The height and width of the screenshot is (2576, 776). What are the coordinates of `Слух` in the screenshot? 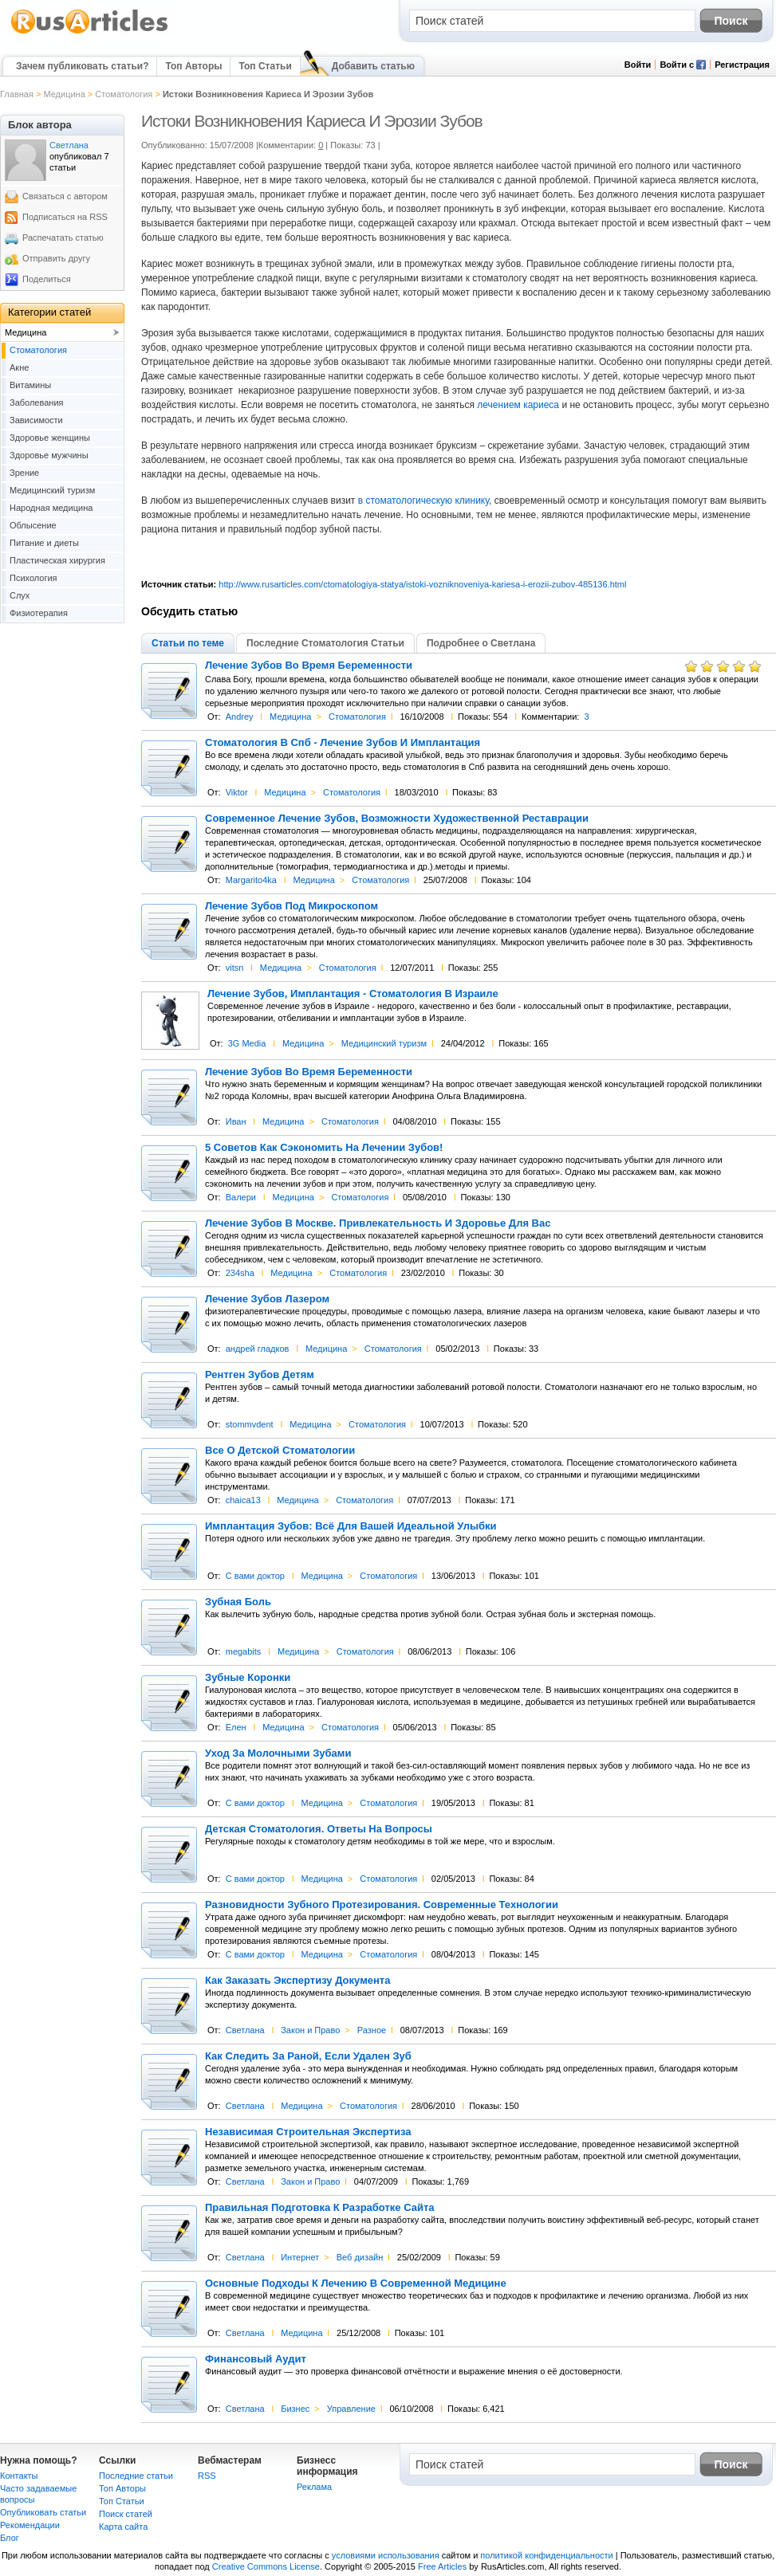 It's located at (20, 595).